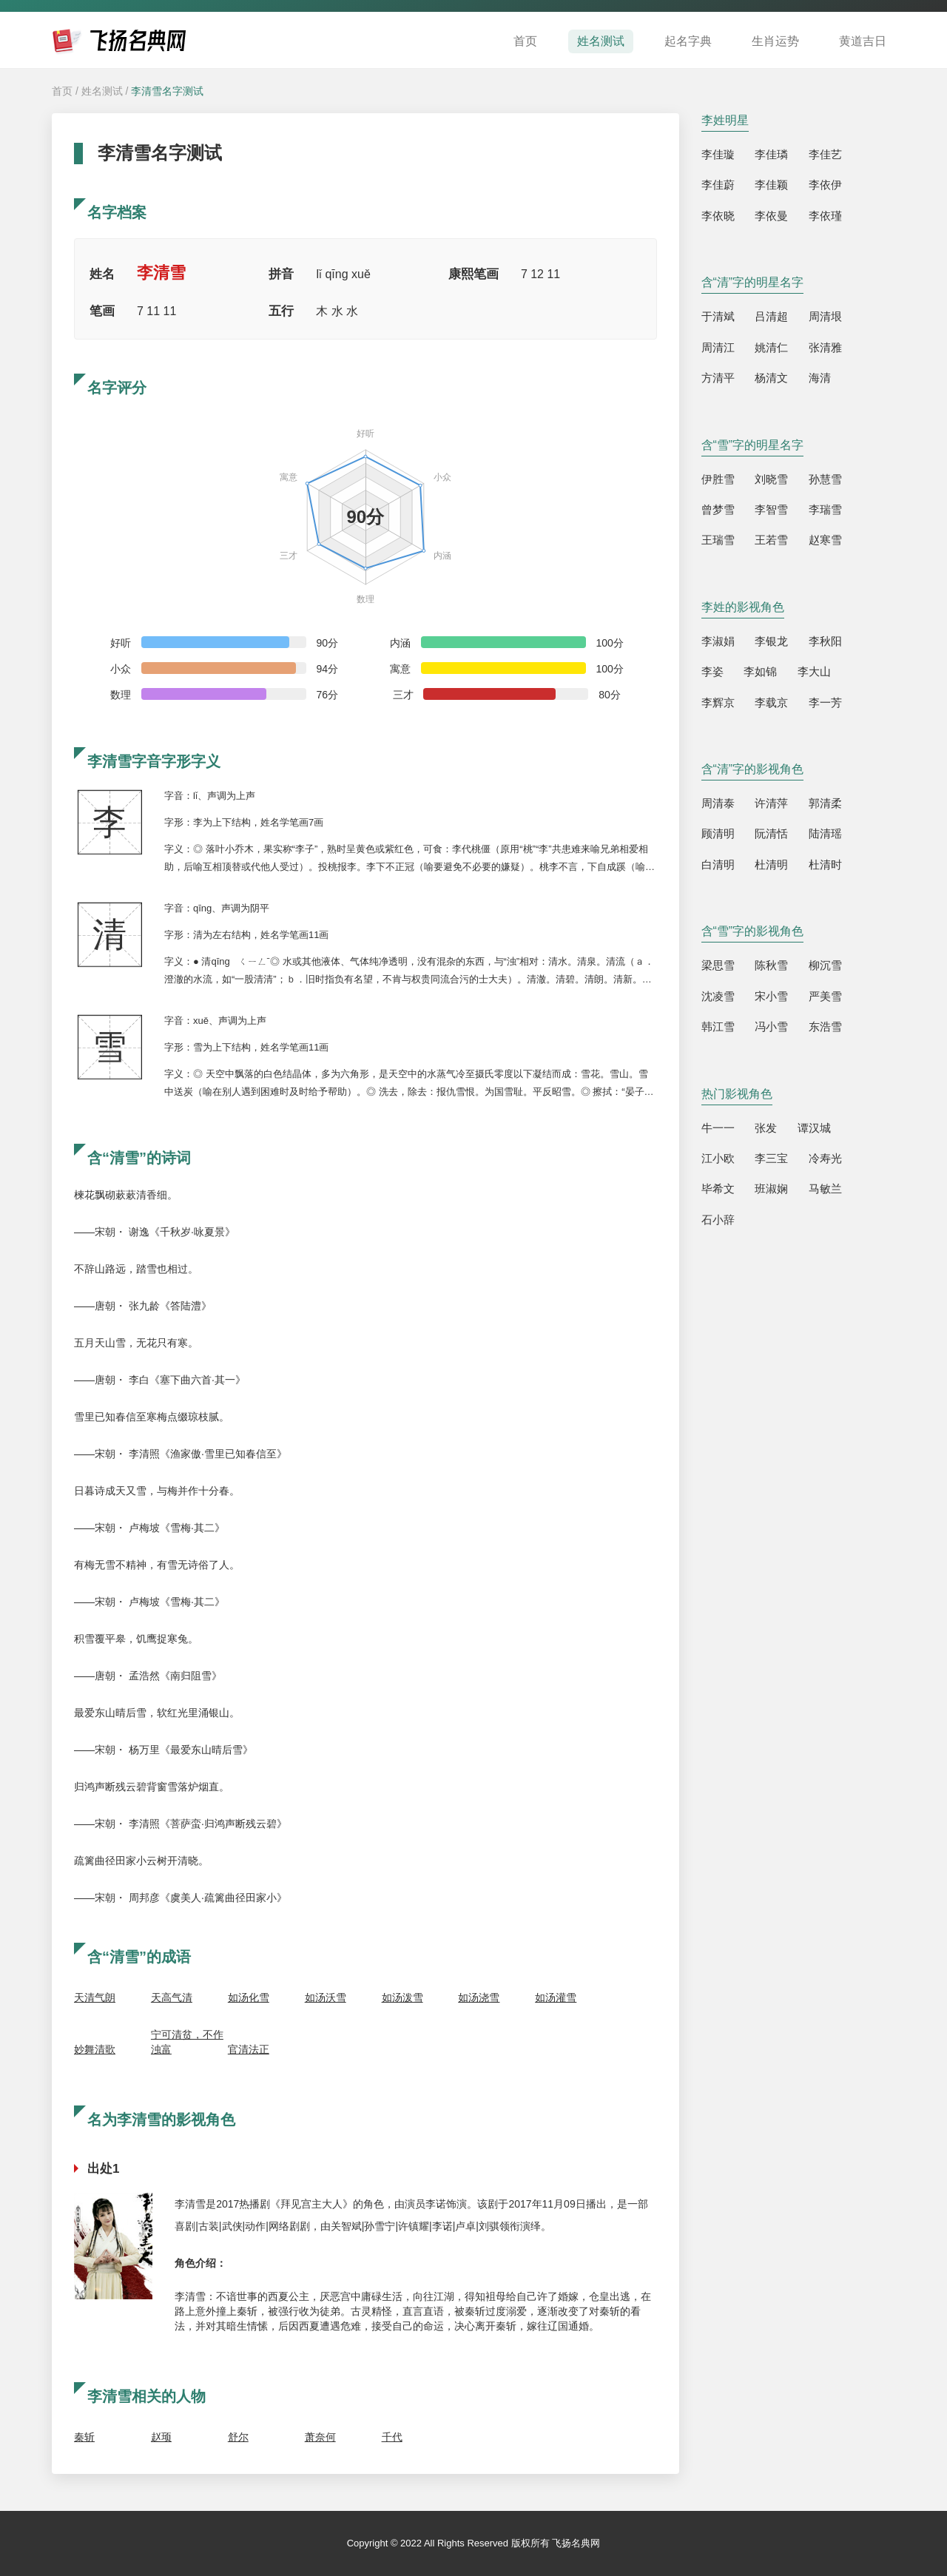 This screenshot has height=2576, width=947. Describe the element at coordinates (718, 154) in the screenshot. I see `李佳璇` at that location.